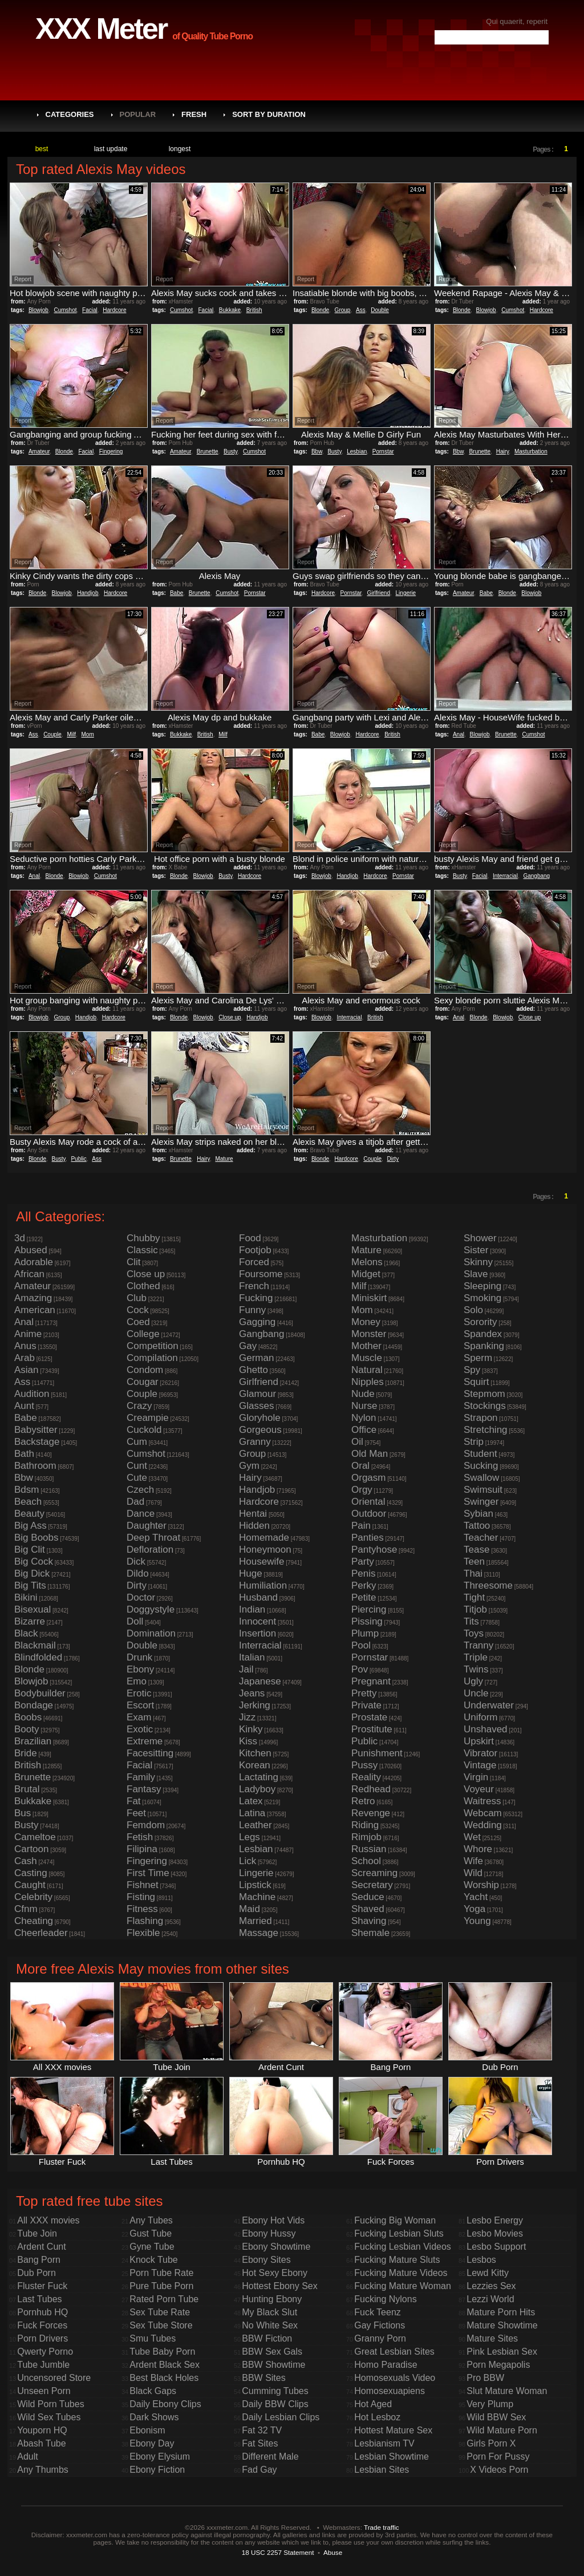 This screenshot has width=584, height=2576. Describe the element at coordinates (483, 1489) in the screenshot. I see `Swimsuit` at that location.